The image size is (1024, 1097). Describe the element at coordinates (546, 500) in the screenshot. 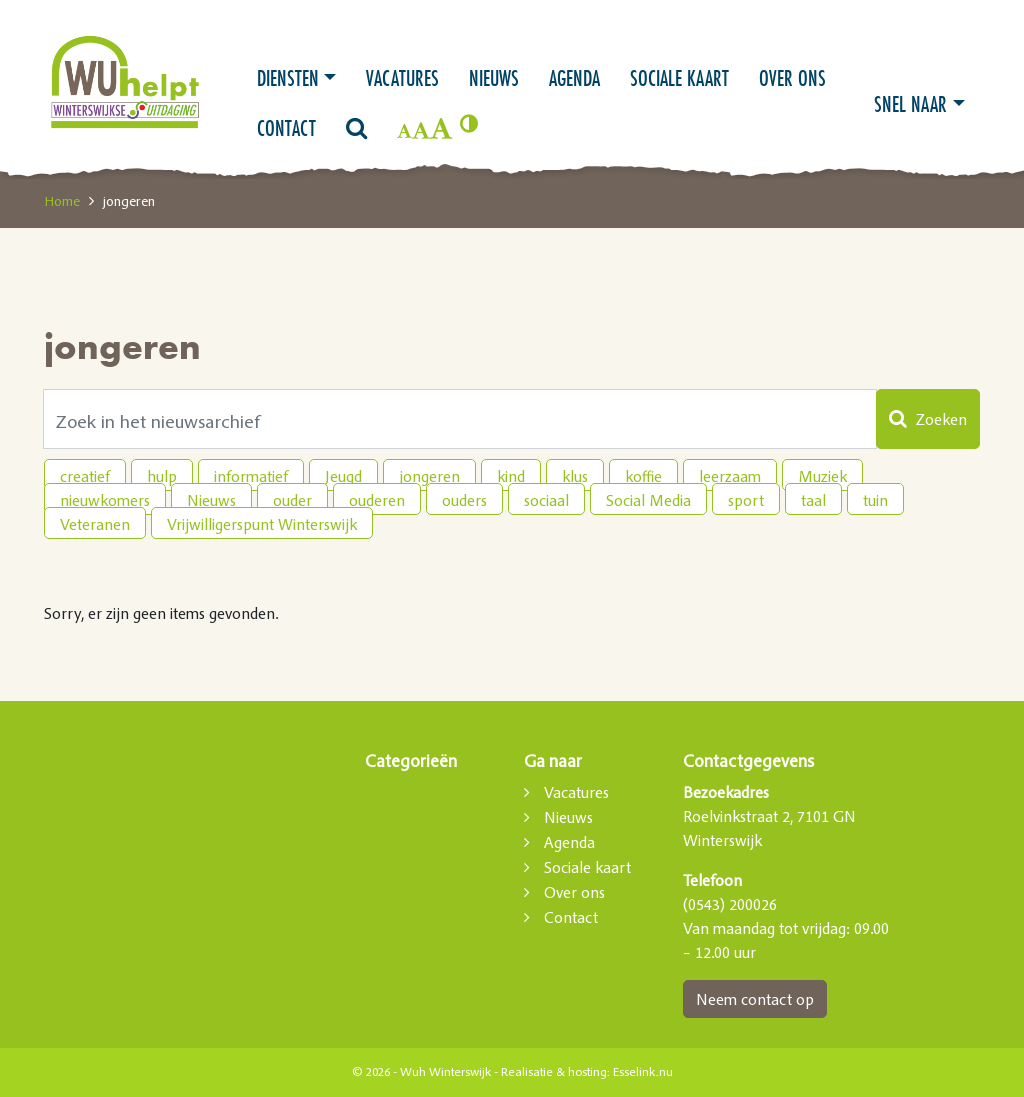

I see `sociaal` at that location.